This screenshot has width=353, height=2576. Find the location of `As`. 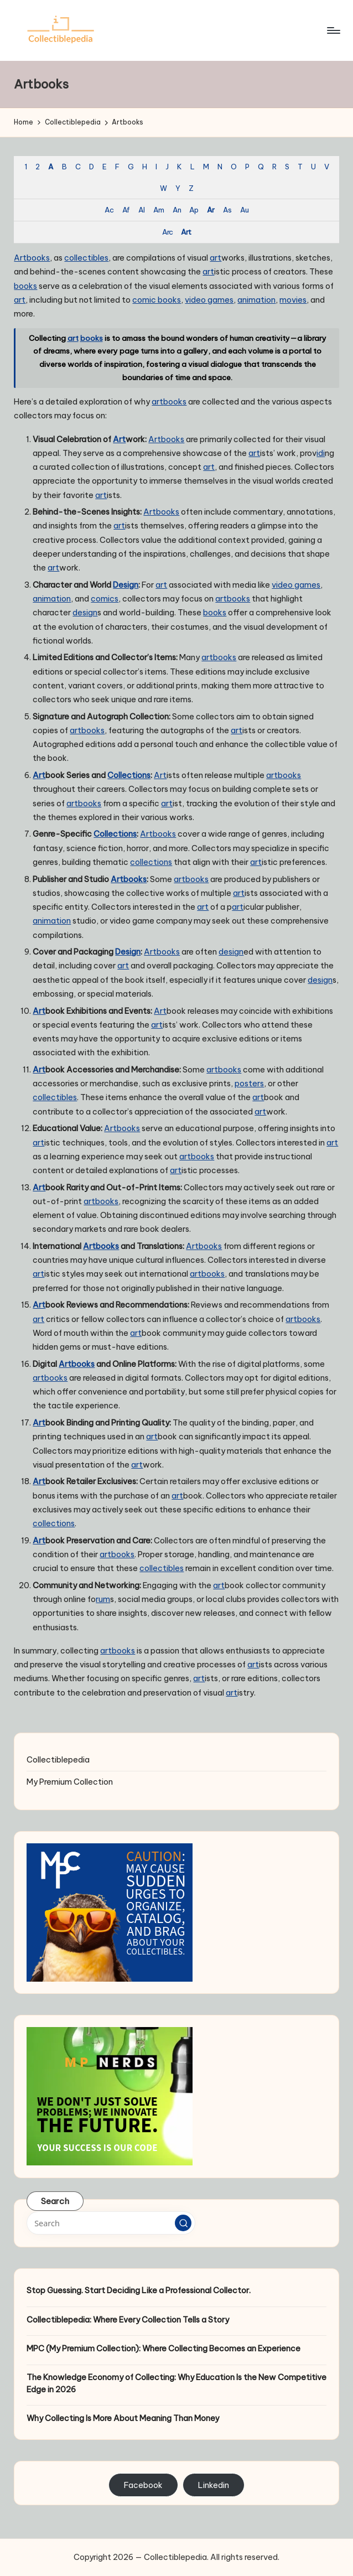

As is located at coordinates (227, 209).